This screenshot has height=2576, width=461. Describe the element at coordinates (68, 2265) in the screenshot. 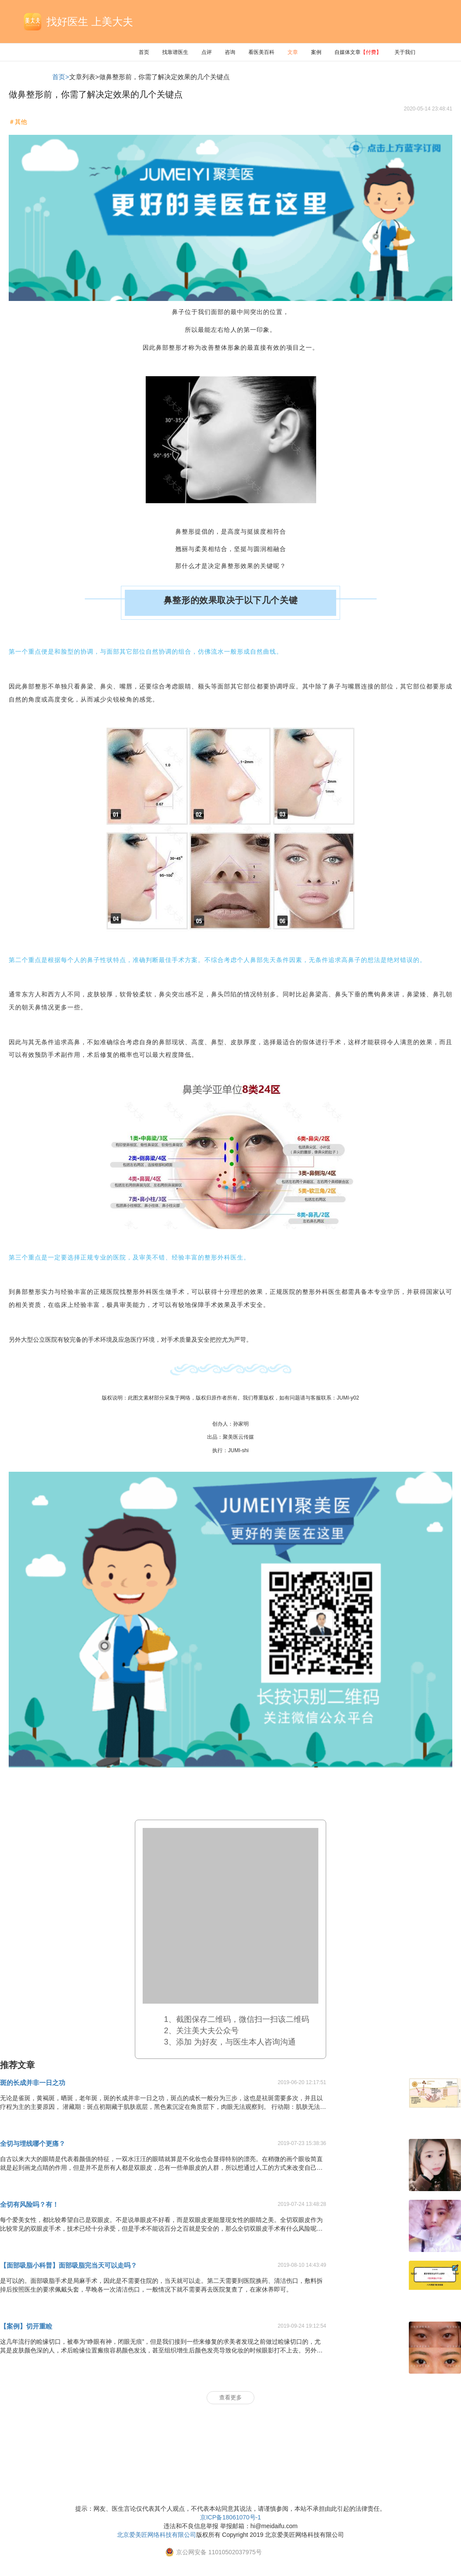

I see `【面部吸脂小科普】面部吸脂完当天可以走吗？` at that location.